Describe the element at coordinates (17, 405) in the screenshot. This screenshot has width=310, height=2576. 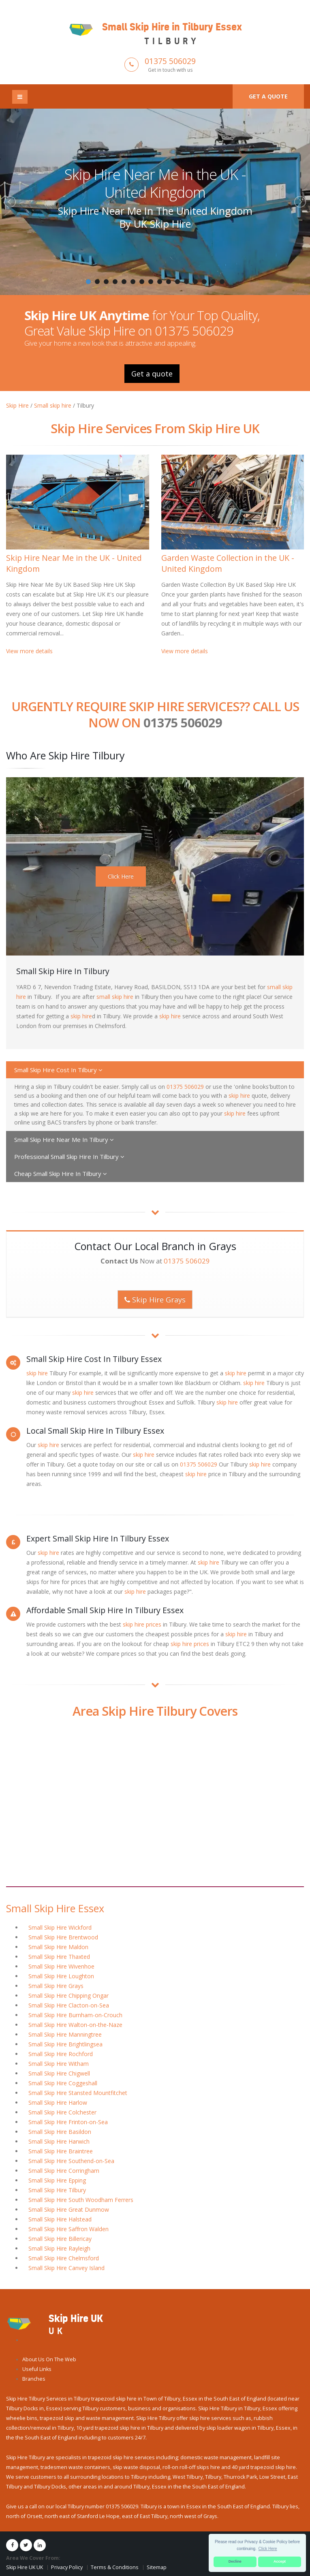
I see `Skip Hire` at that location.